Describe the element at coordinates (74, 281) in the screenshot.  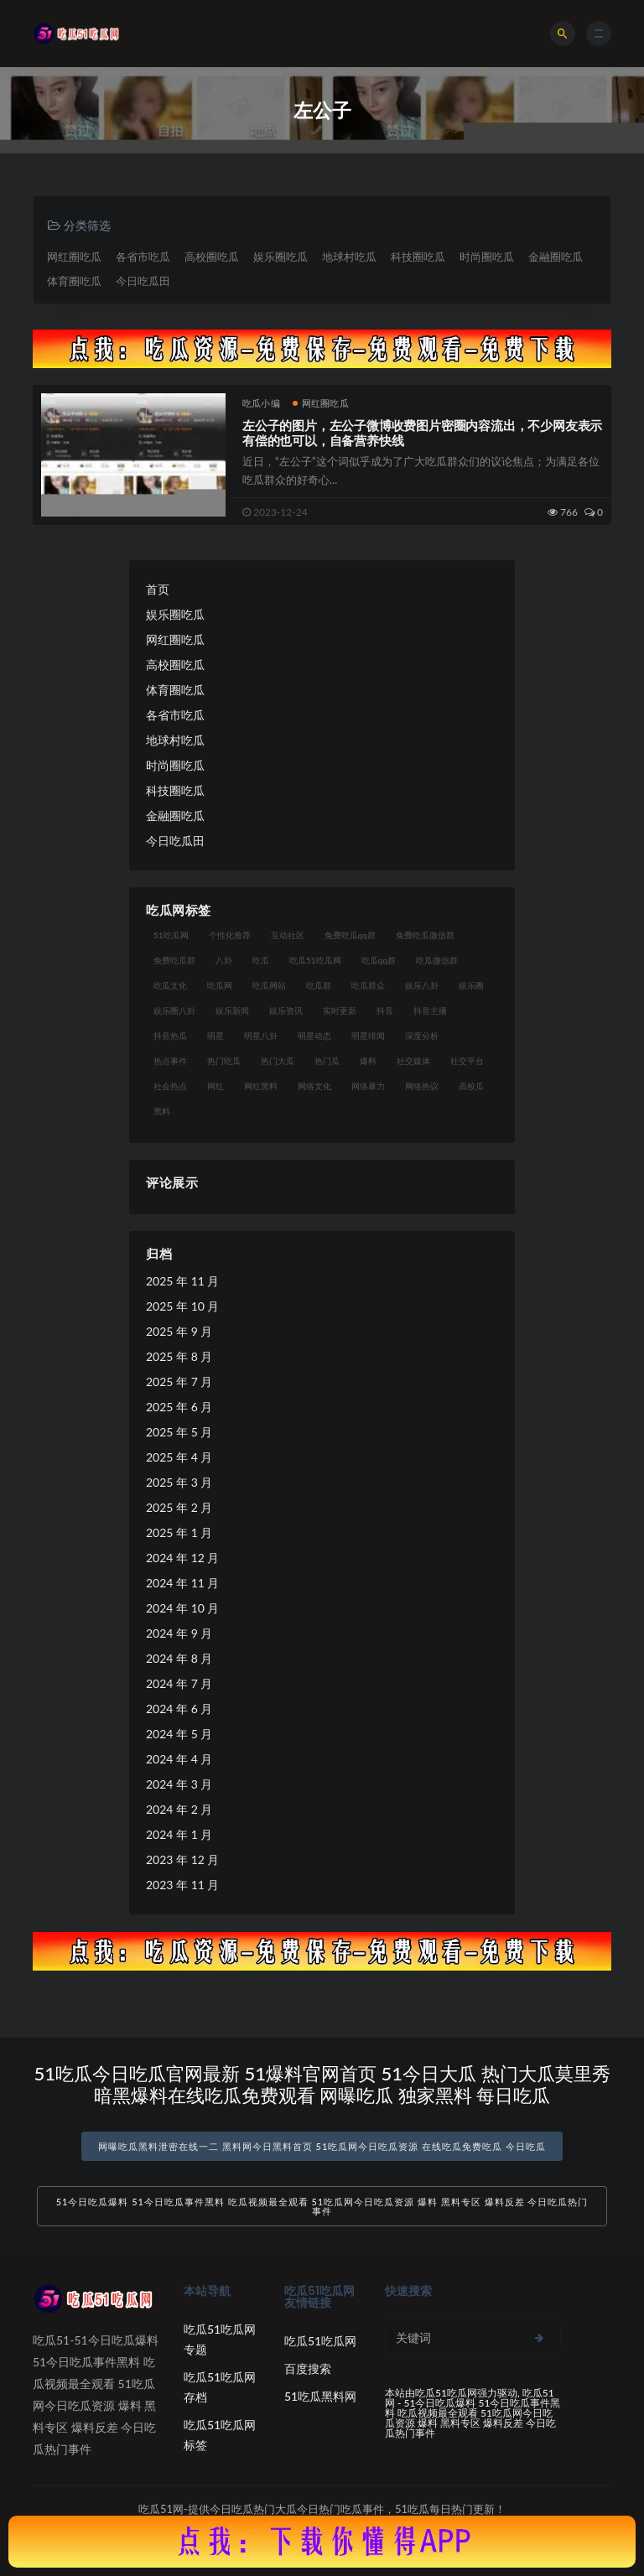
I see `体育圈吃瓜` at that location.